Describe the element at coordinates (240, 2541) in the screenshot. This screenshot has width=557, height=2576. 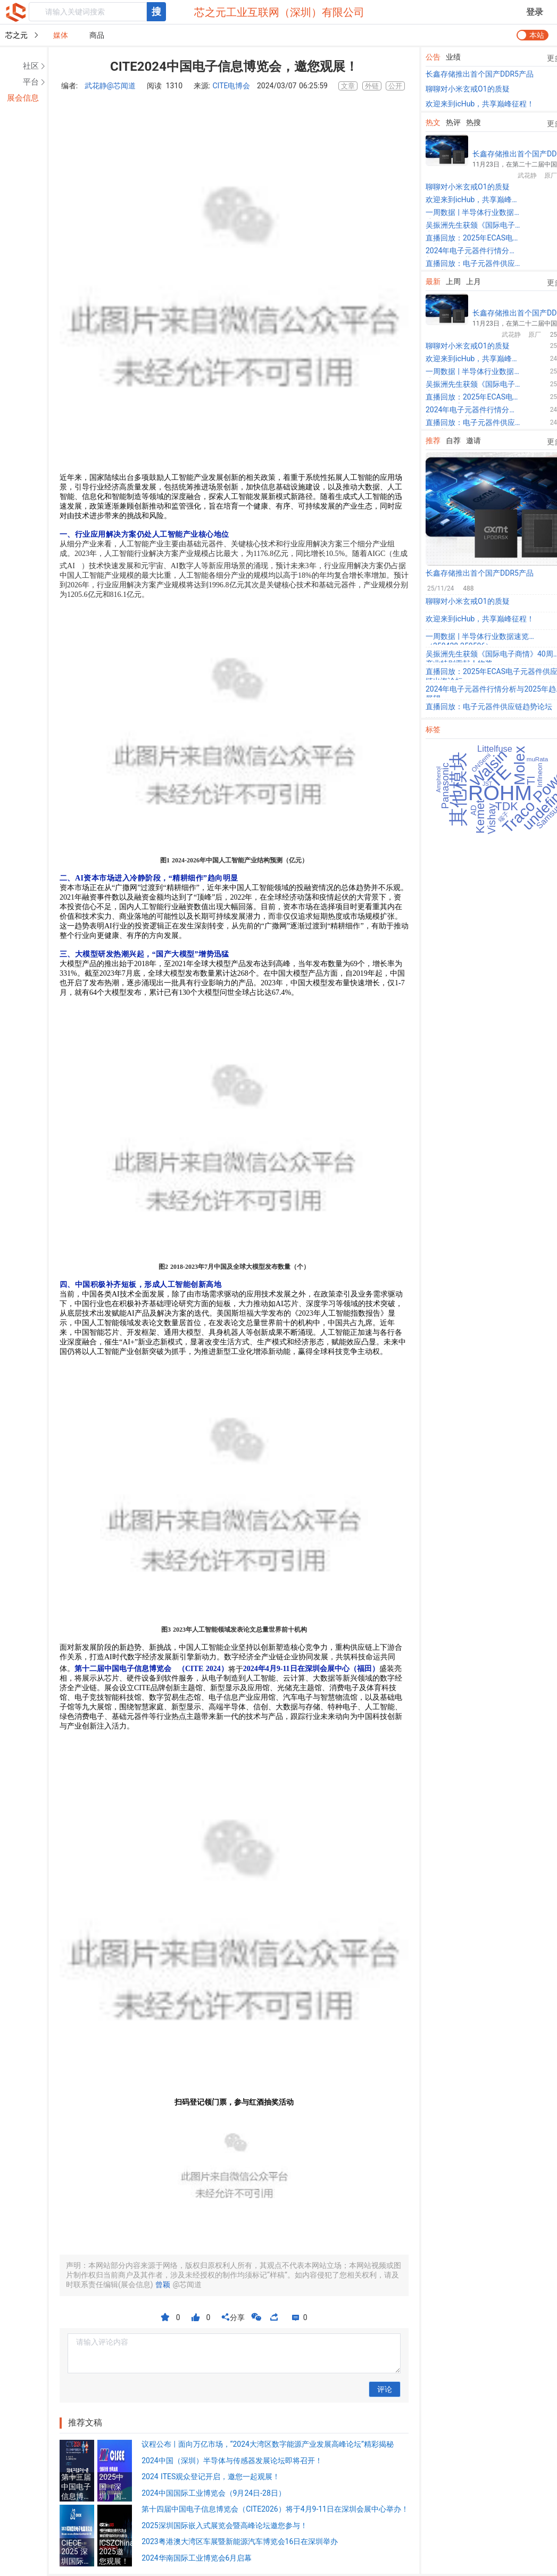
I see `2023粤港澳大湾区车展暨新能源汽车博览会16日在深圳举办` at that location.